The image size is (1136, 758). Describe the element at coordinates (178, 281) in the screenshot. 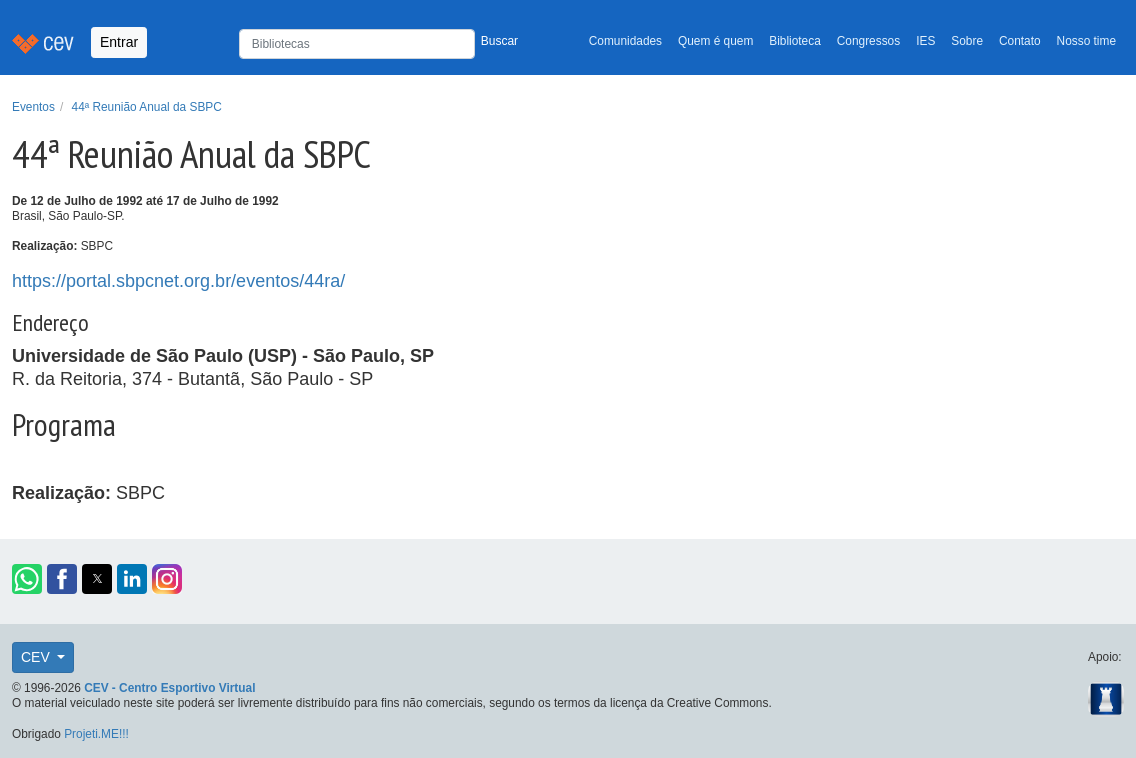

I see `https://portal.sbpcnet.org.br/eventos/44ra/` at that location.